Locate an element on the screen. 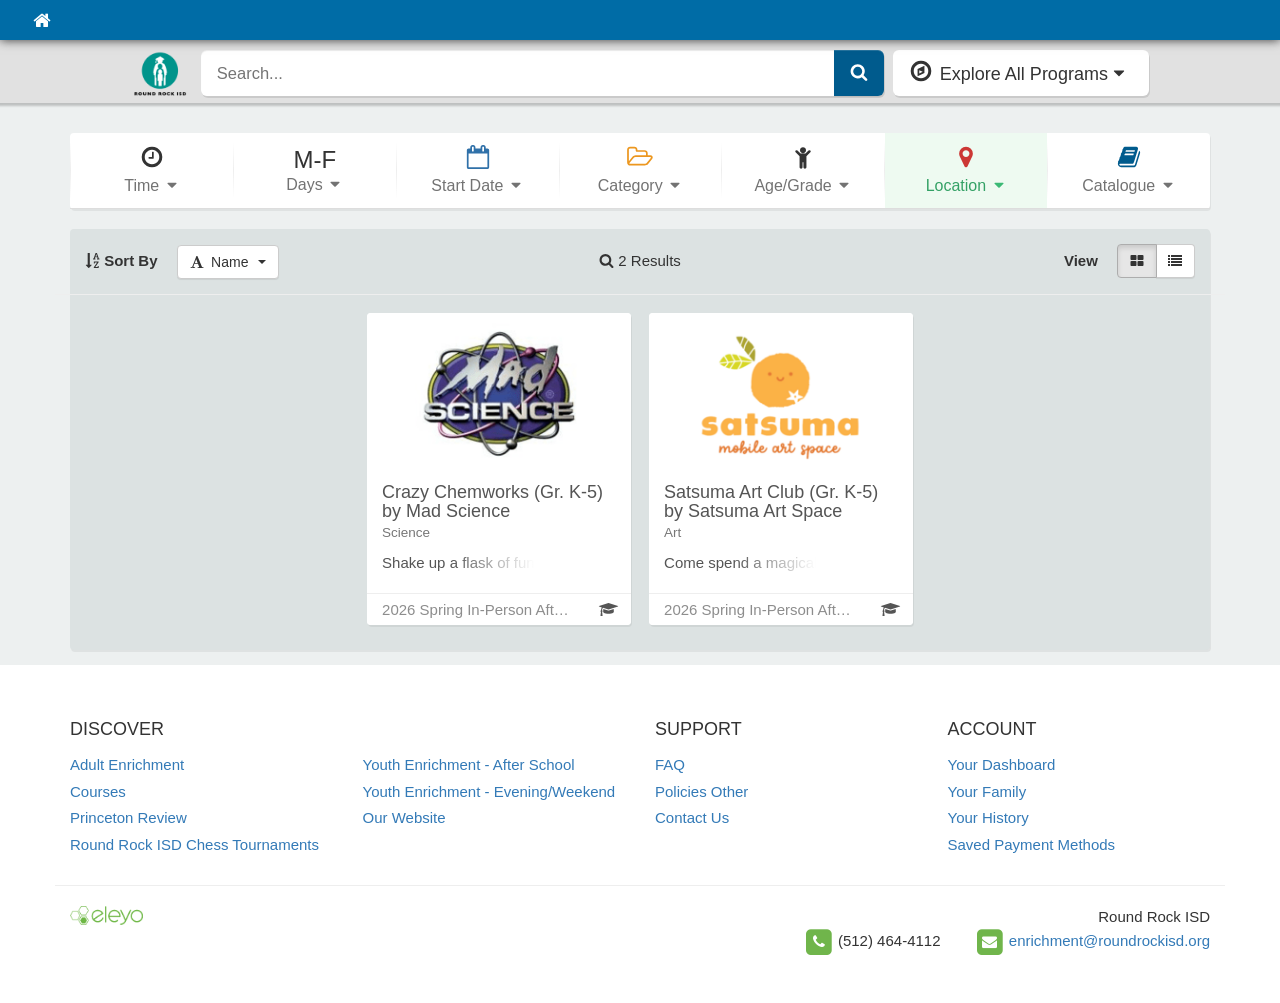 This screenshot has width=1280, height=1003. [Home] is located at coordinates (41, 20).